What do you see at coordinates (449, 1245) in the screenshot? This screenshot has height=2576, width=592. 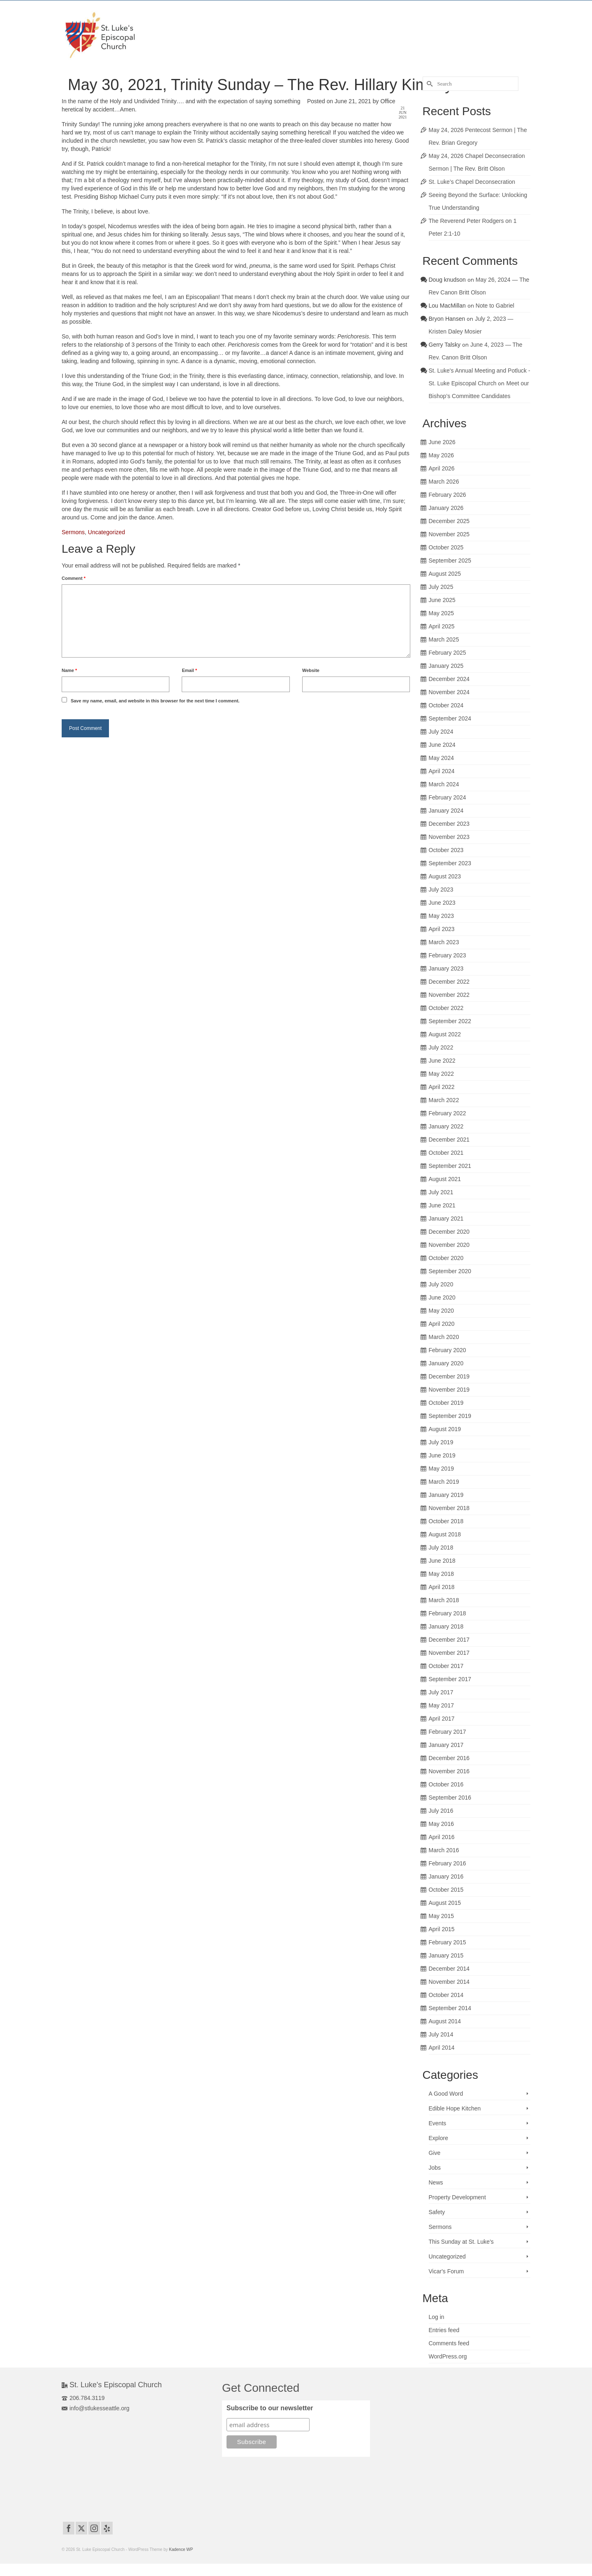 I see `November 2020` at bounding box center [449, 1245].